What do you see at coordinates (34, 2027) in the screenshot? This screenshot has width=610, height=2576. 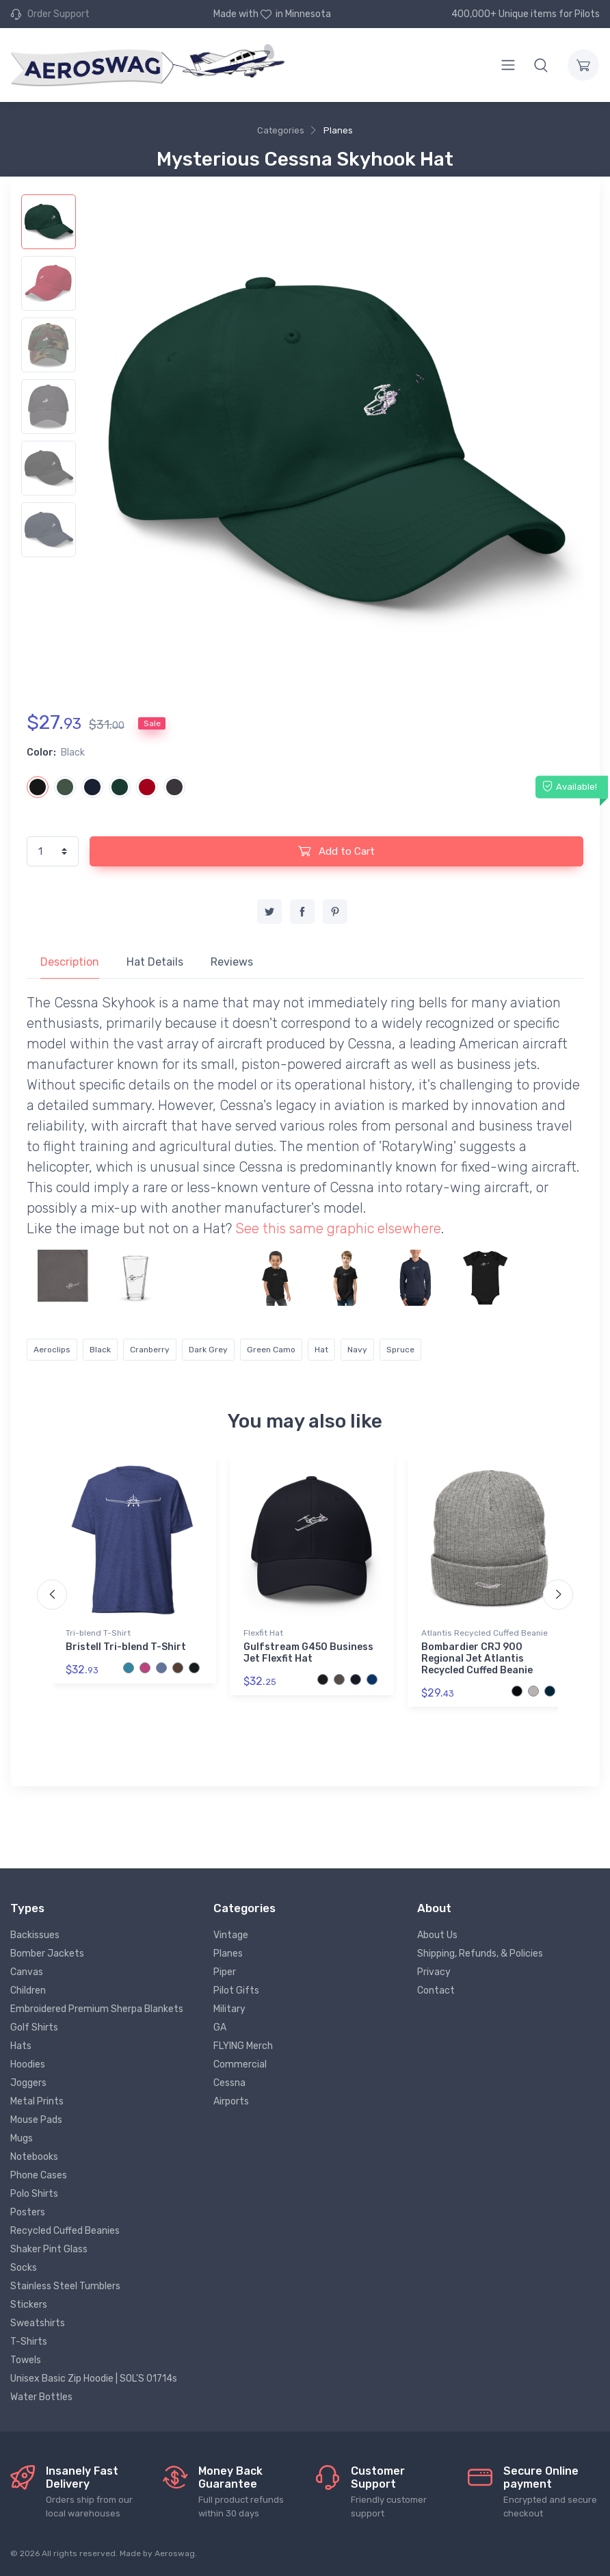 I see `Golf Shirts` at bounding box center [34, 2027].